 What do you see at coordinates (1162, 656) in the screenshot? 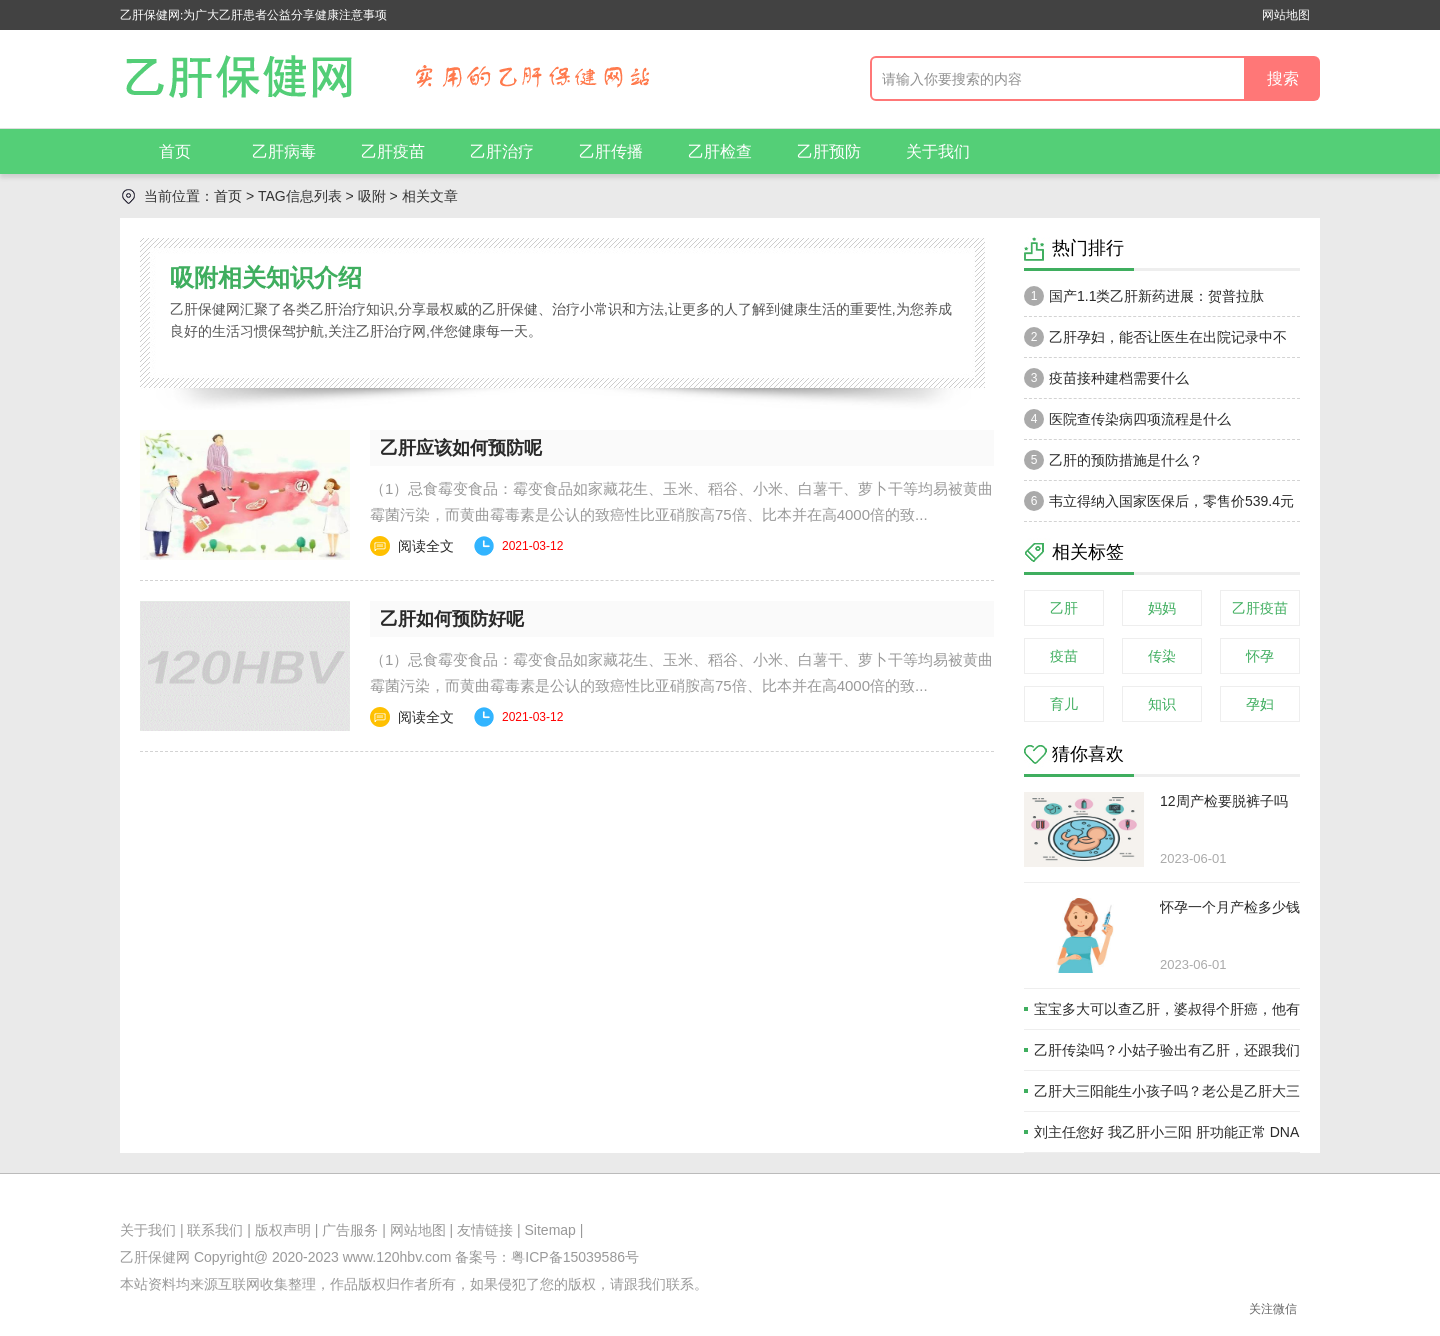
I see `传染` at bounding box center [1162, 656].